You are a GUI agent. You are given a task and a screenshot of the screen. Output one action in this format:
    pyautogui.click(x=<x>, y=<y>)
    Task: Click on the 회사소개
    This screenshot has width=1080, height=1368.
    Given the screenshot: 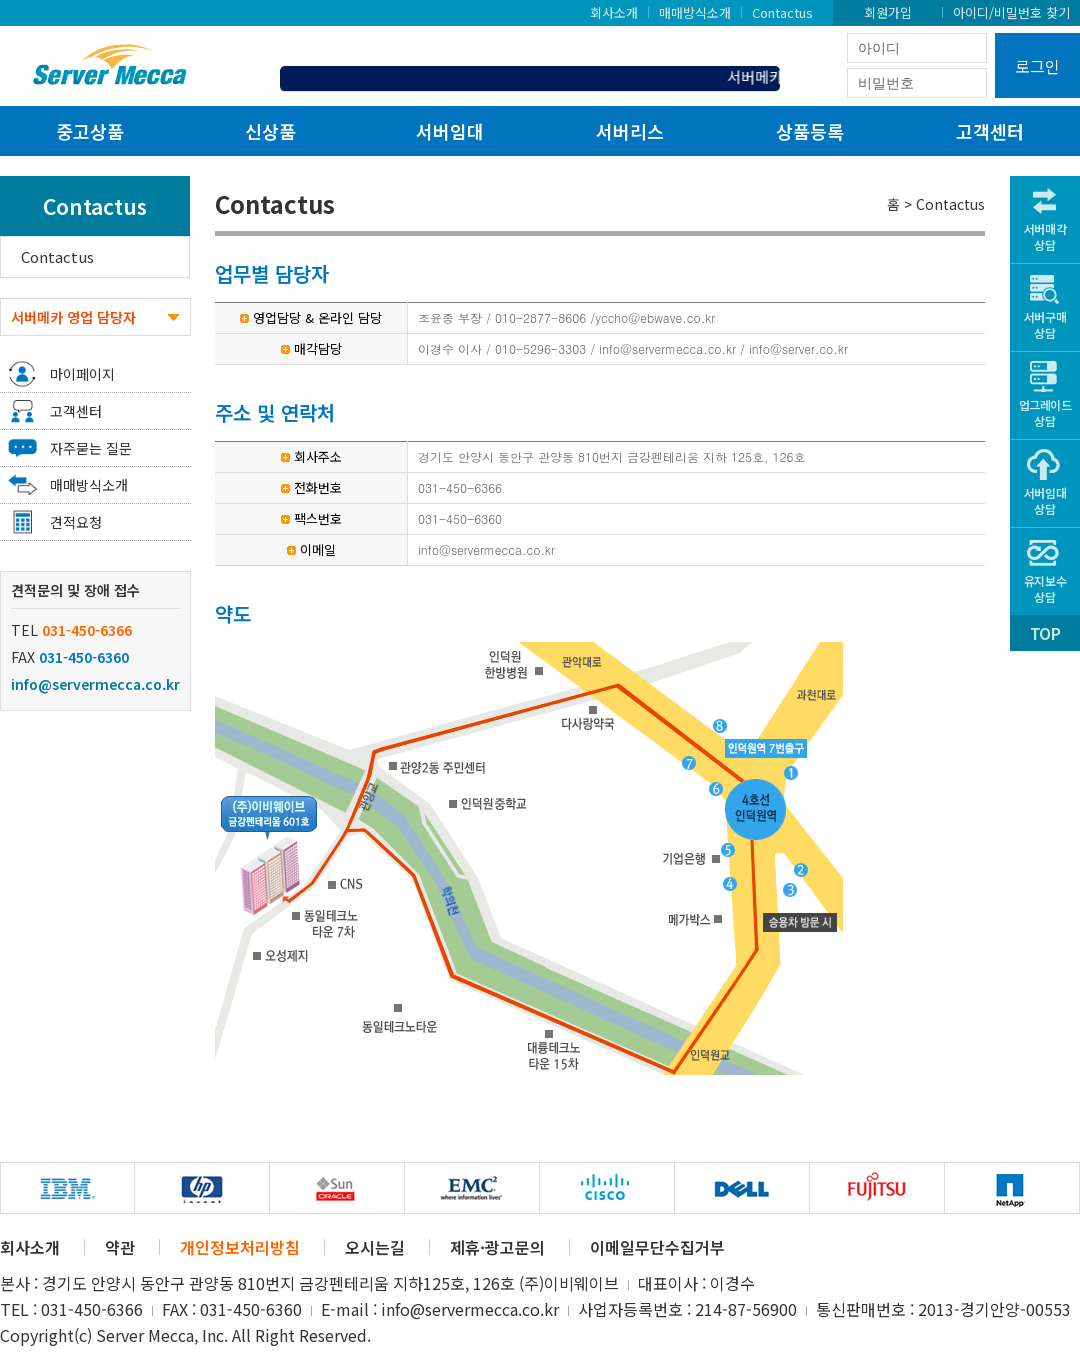 What is the action you would take?
    pyautogui.click(x=614, y=12)
    